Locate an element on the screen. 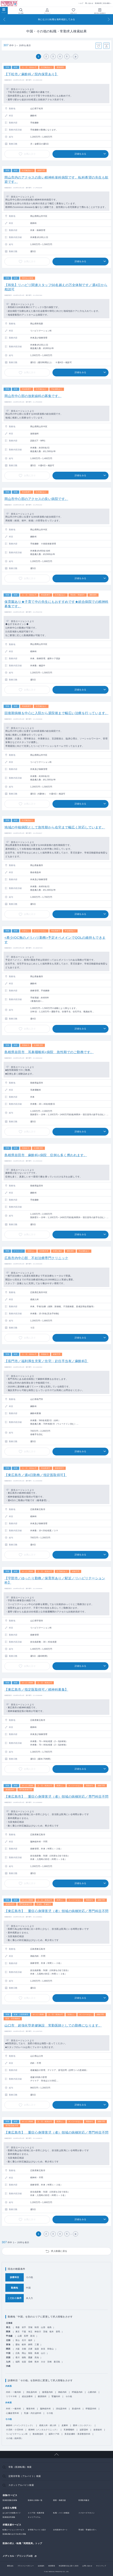 The width and height of the screenshot is (113, 2576). リハビリテーション科 is located at coordinates (17, 2434).